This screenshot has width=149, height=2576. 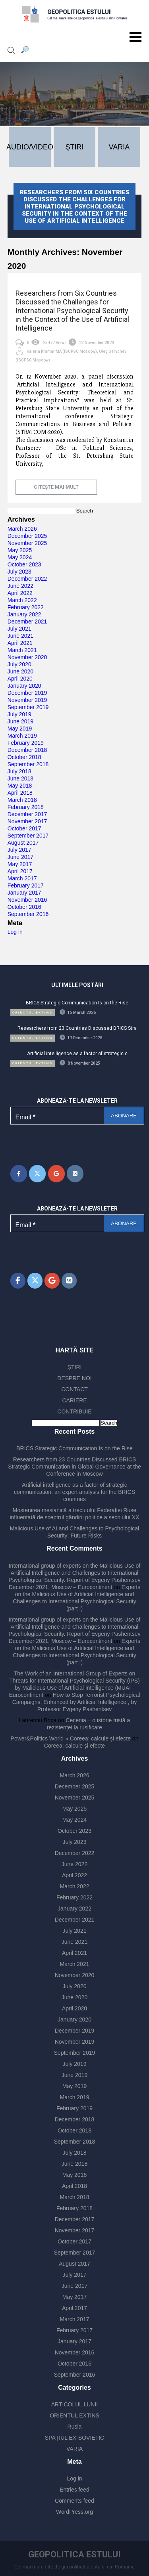 I want to click on April 2017, so click(x=20, y=871).